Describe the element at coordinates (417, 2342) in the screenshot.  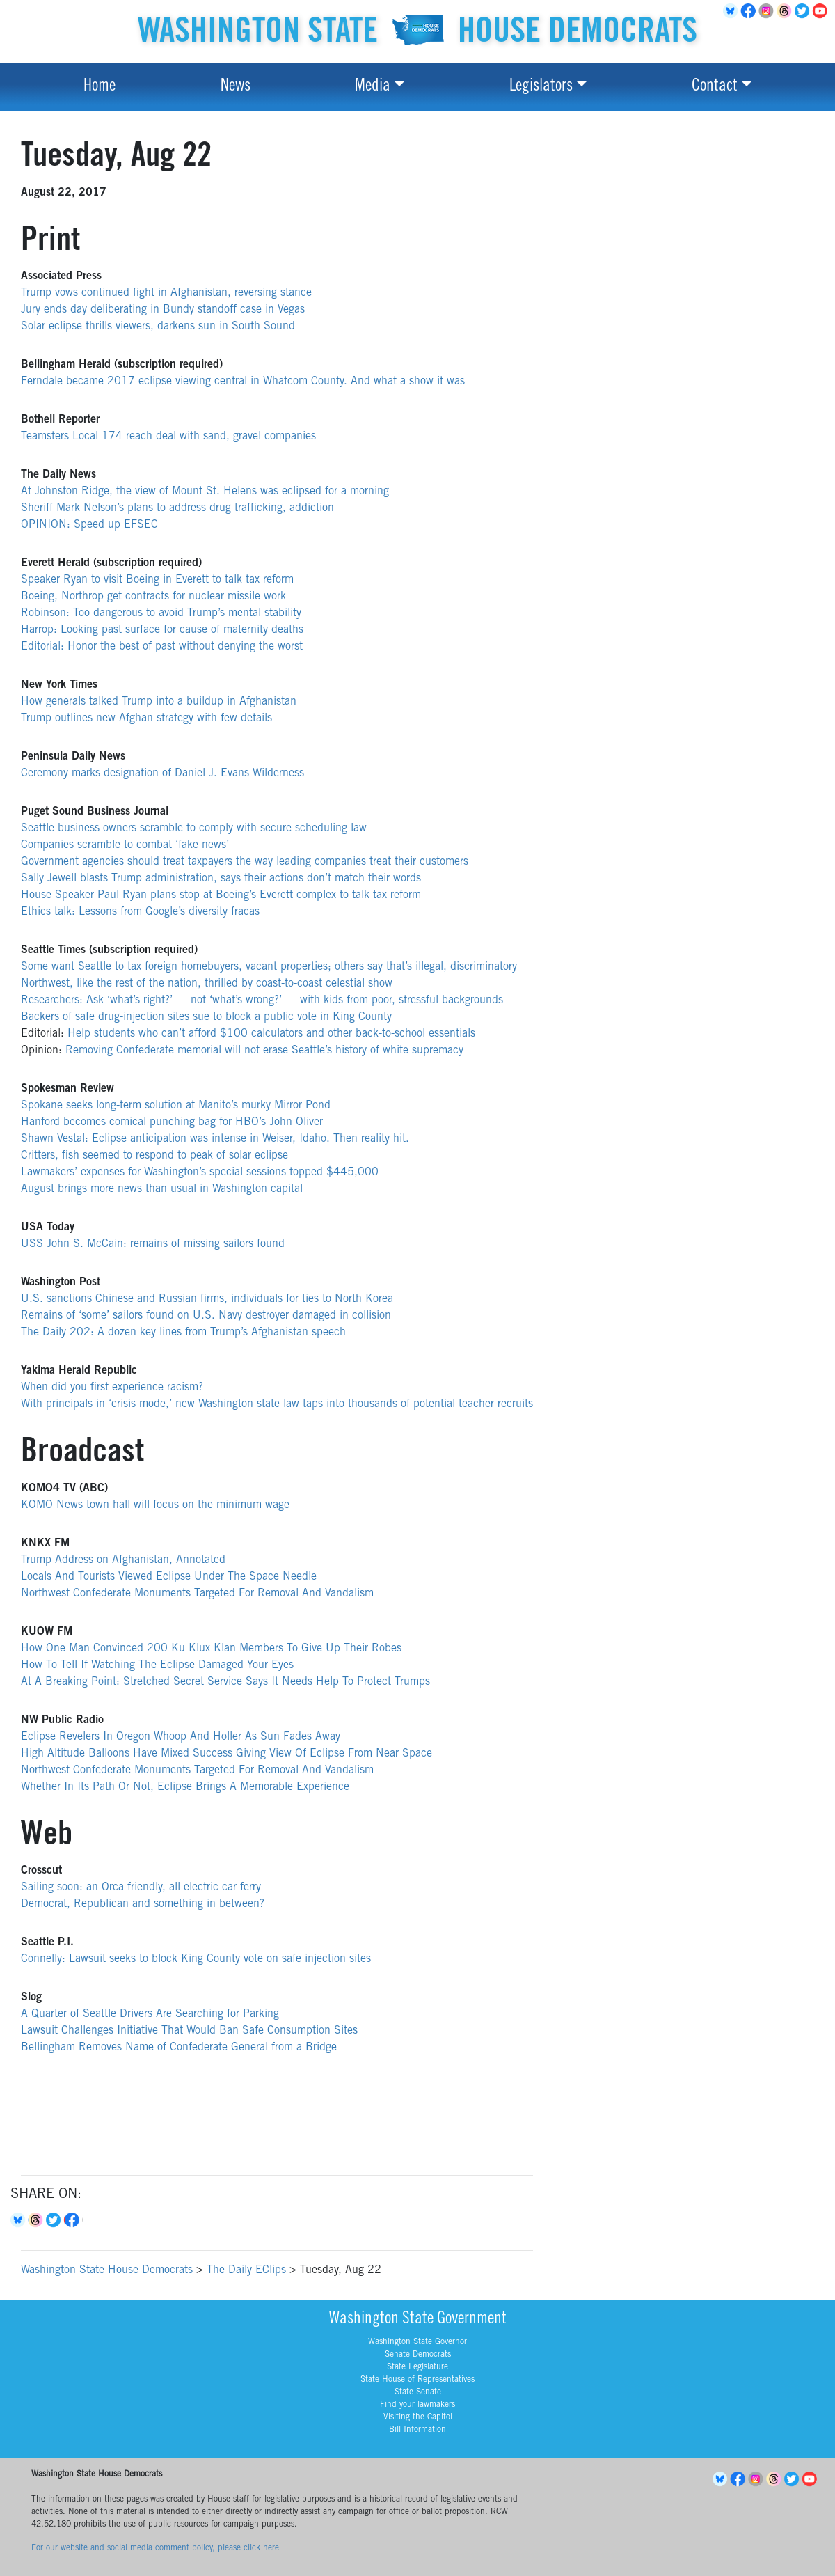
I see `Washington State Governor` at that location.